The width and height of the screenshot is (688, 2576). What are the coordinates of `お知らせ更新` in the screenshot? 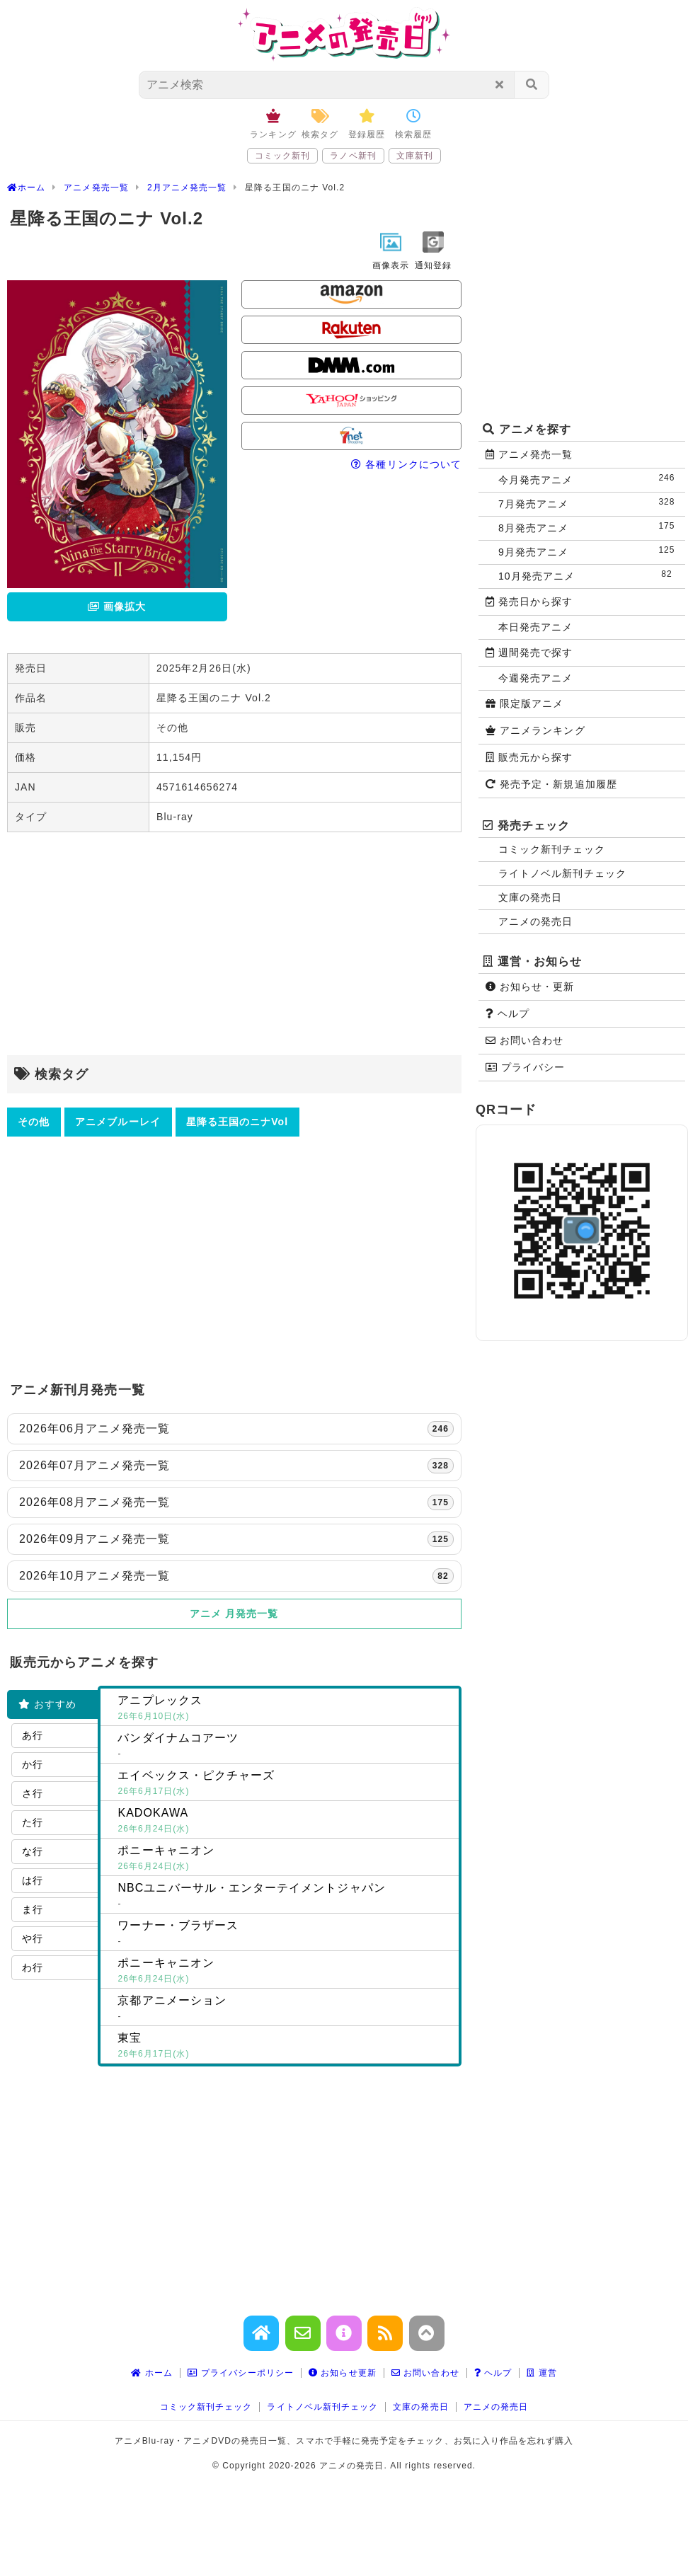 It's located at (343, 2373).